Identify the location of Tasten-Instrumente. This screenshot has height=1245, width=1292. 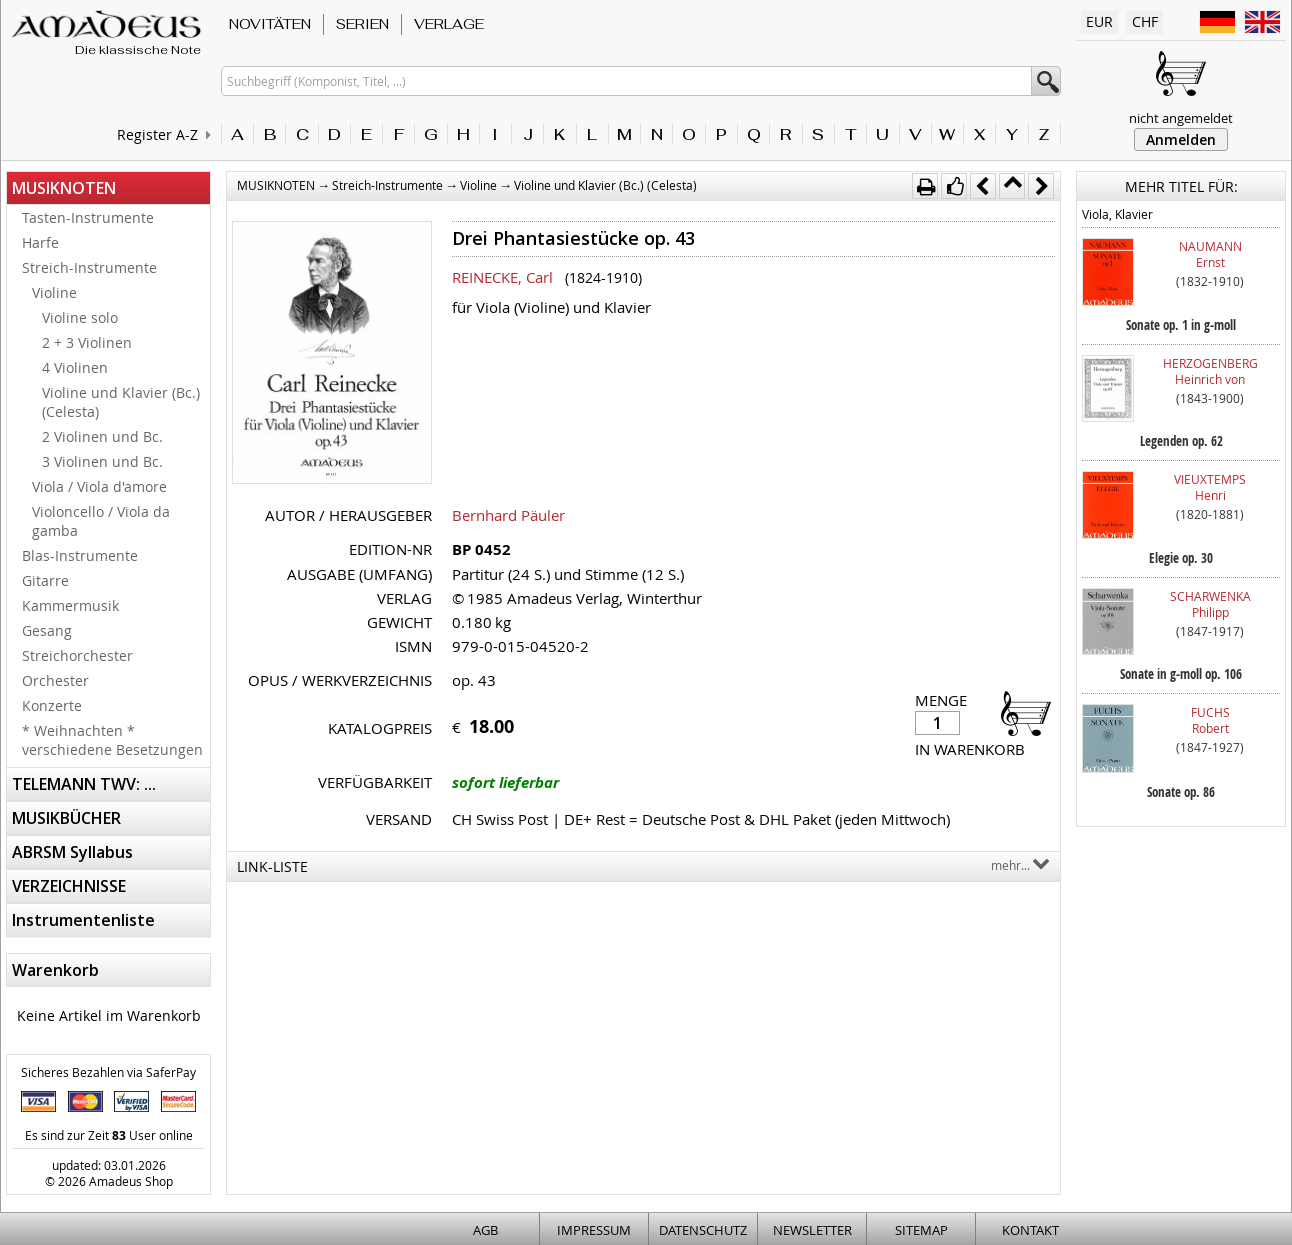
(88, 217).